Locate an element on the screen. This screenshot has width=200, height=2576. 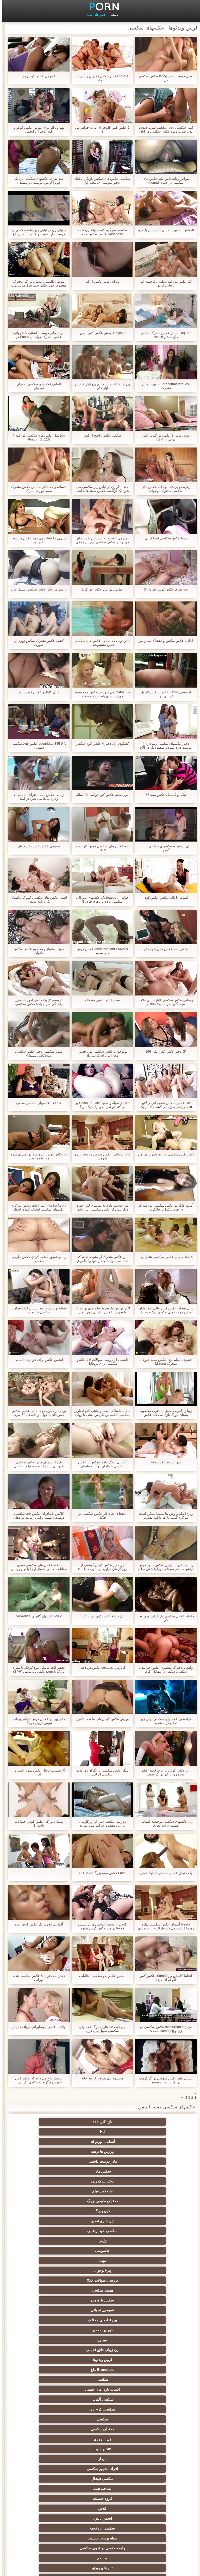
69 جنسیت is located at coordinates (49, 2524).